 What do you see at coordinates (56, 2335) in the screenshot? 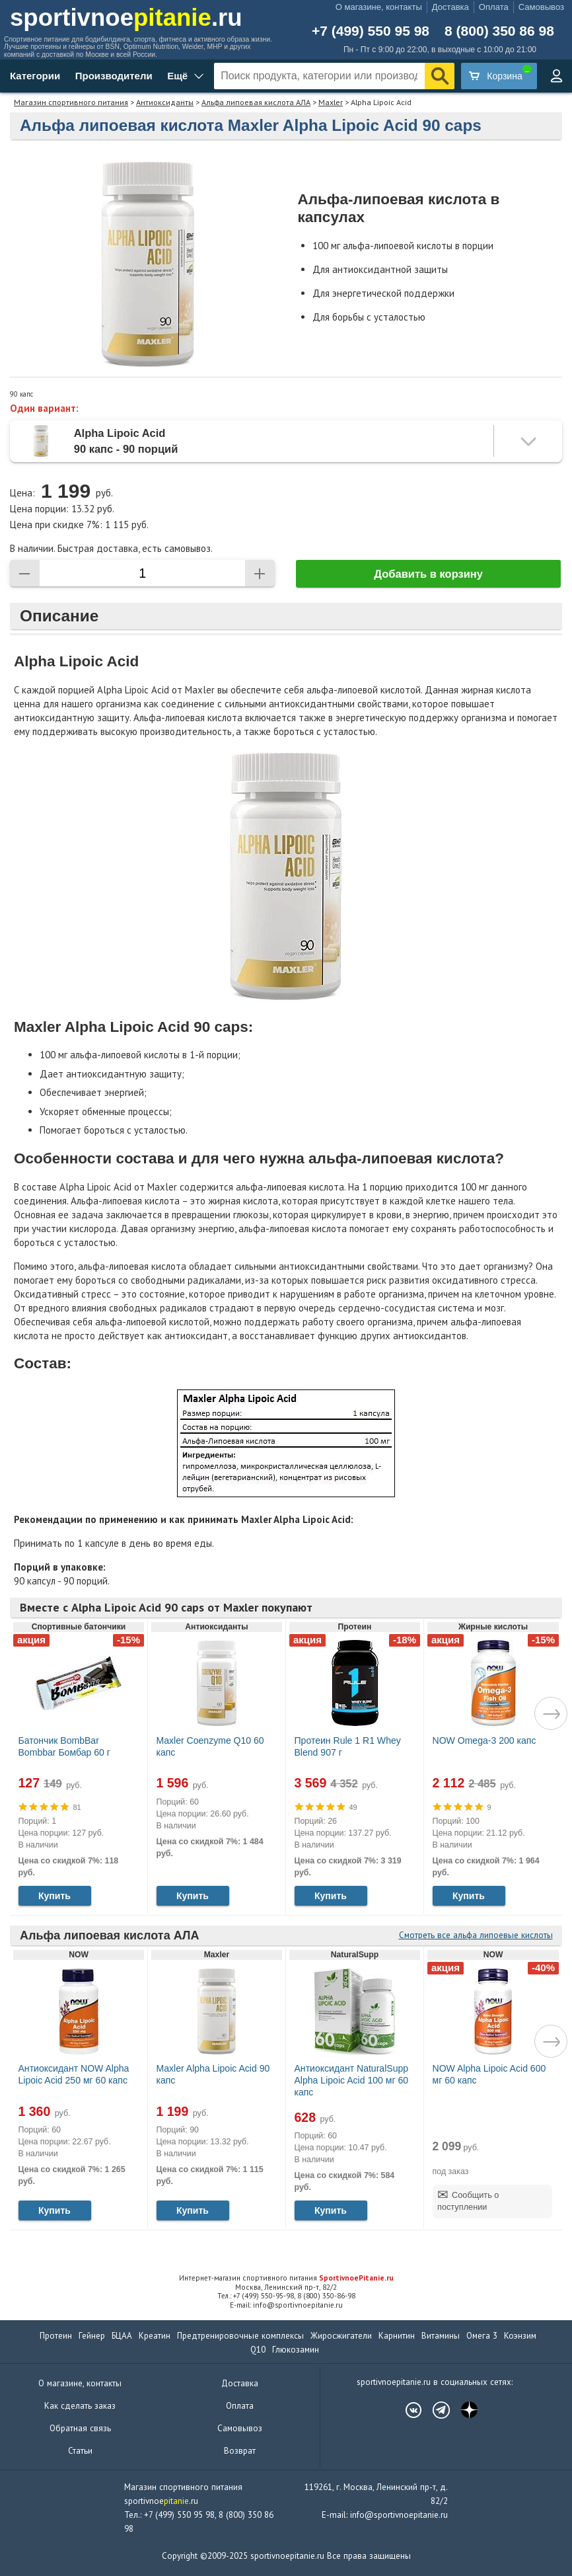
I see `Протеин` at bounding box center [56, 2335].